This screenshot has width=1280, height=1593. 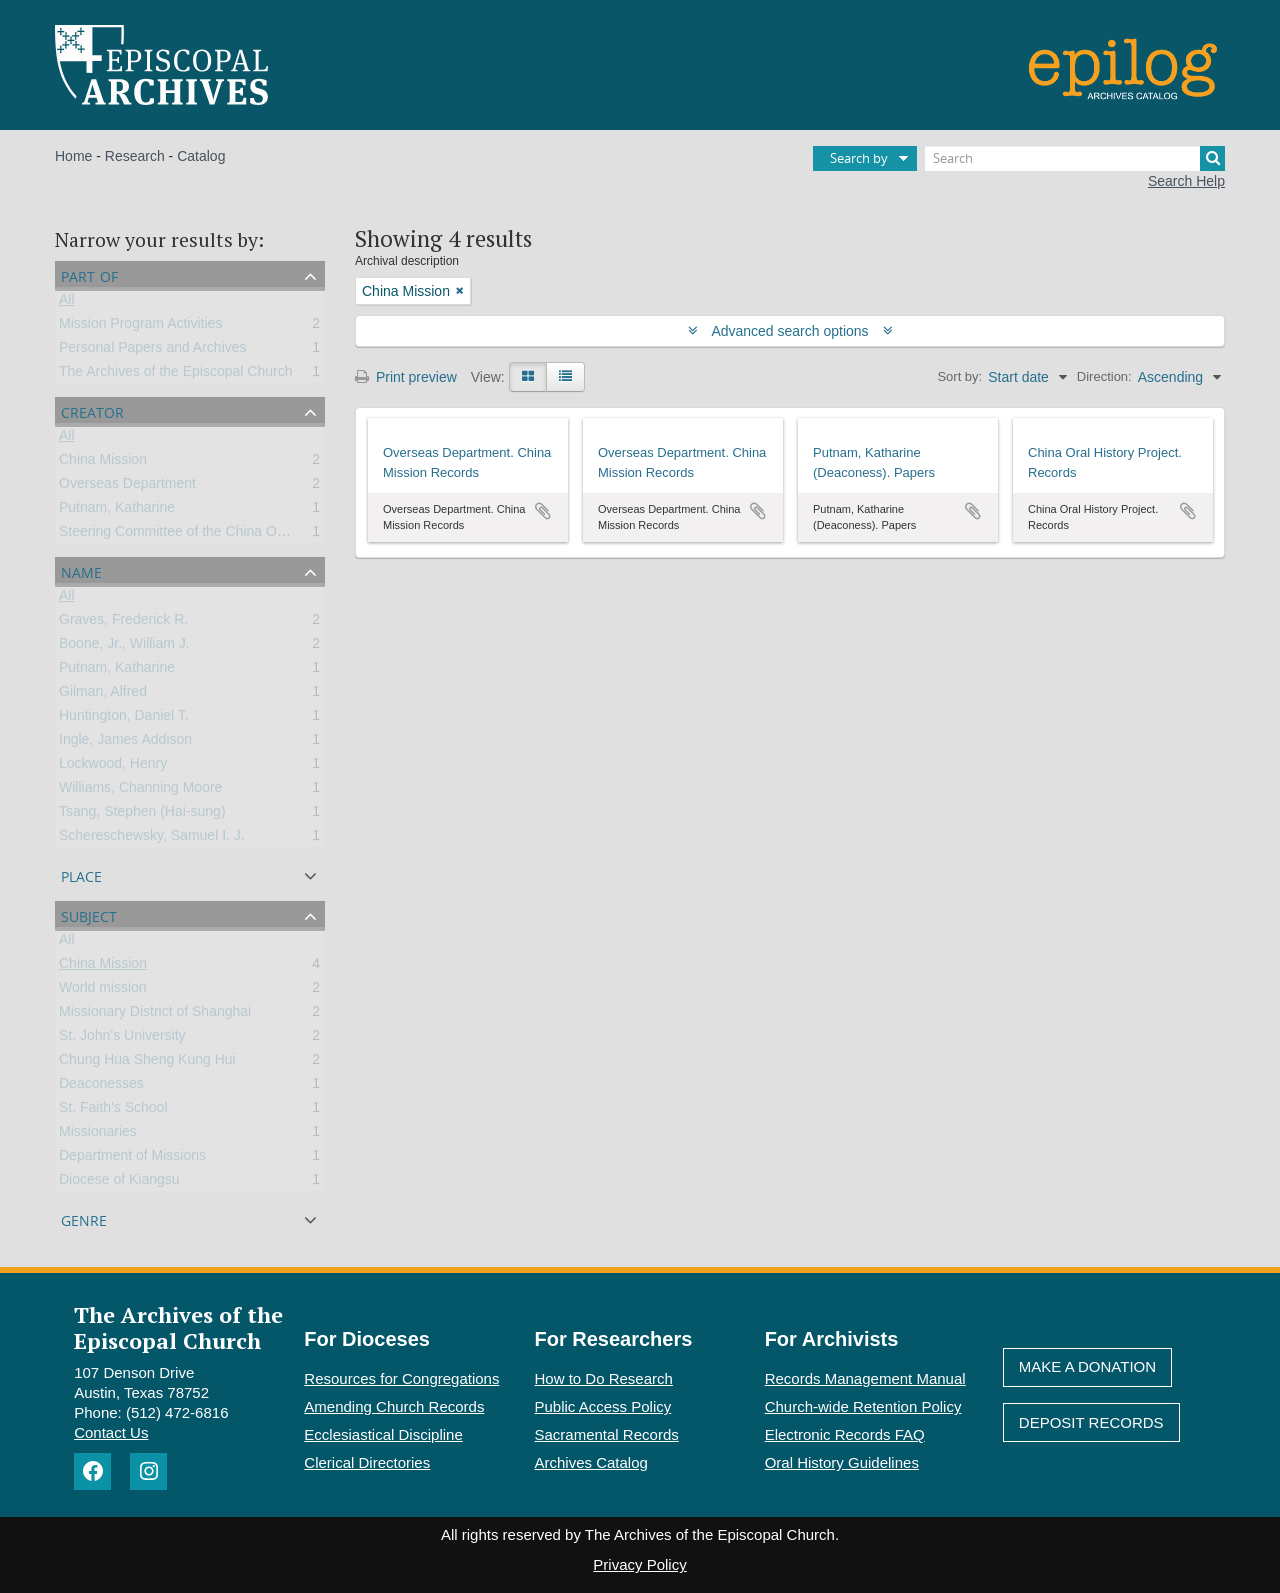 I want to click on Public Access Policy, so click(x=603, y=1406).